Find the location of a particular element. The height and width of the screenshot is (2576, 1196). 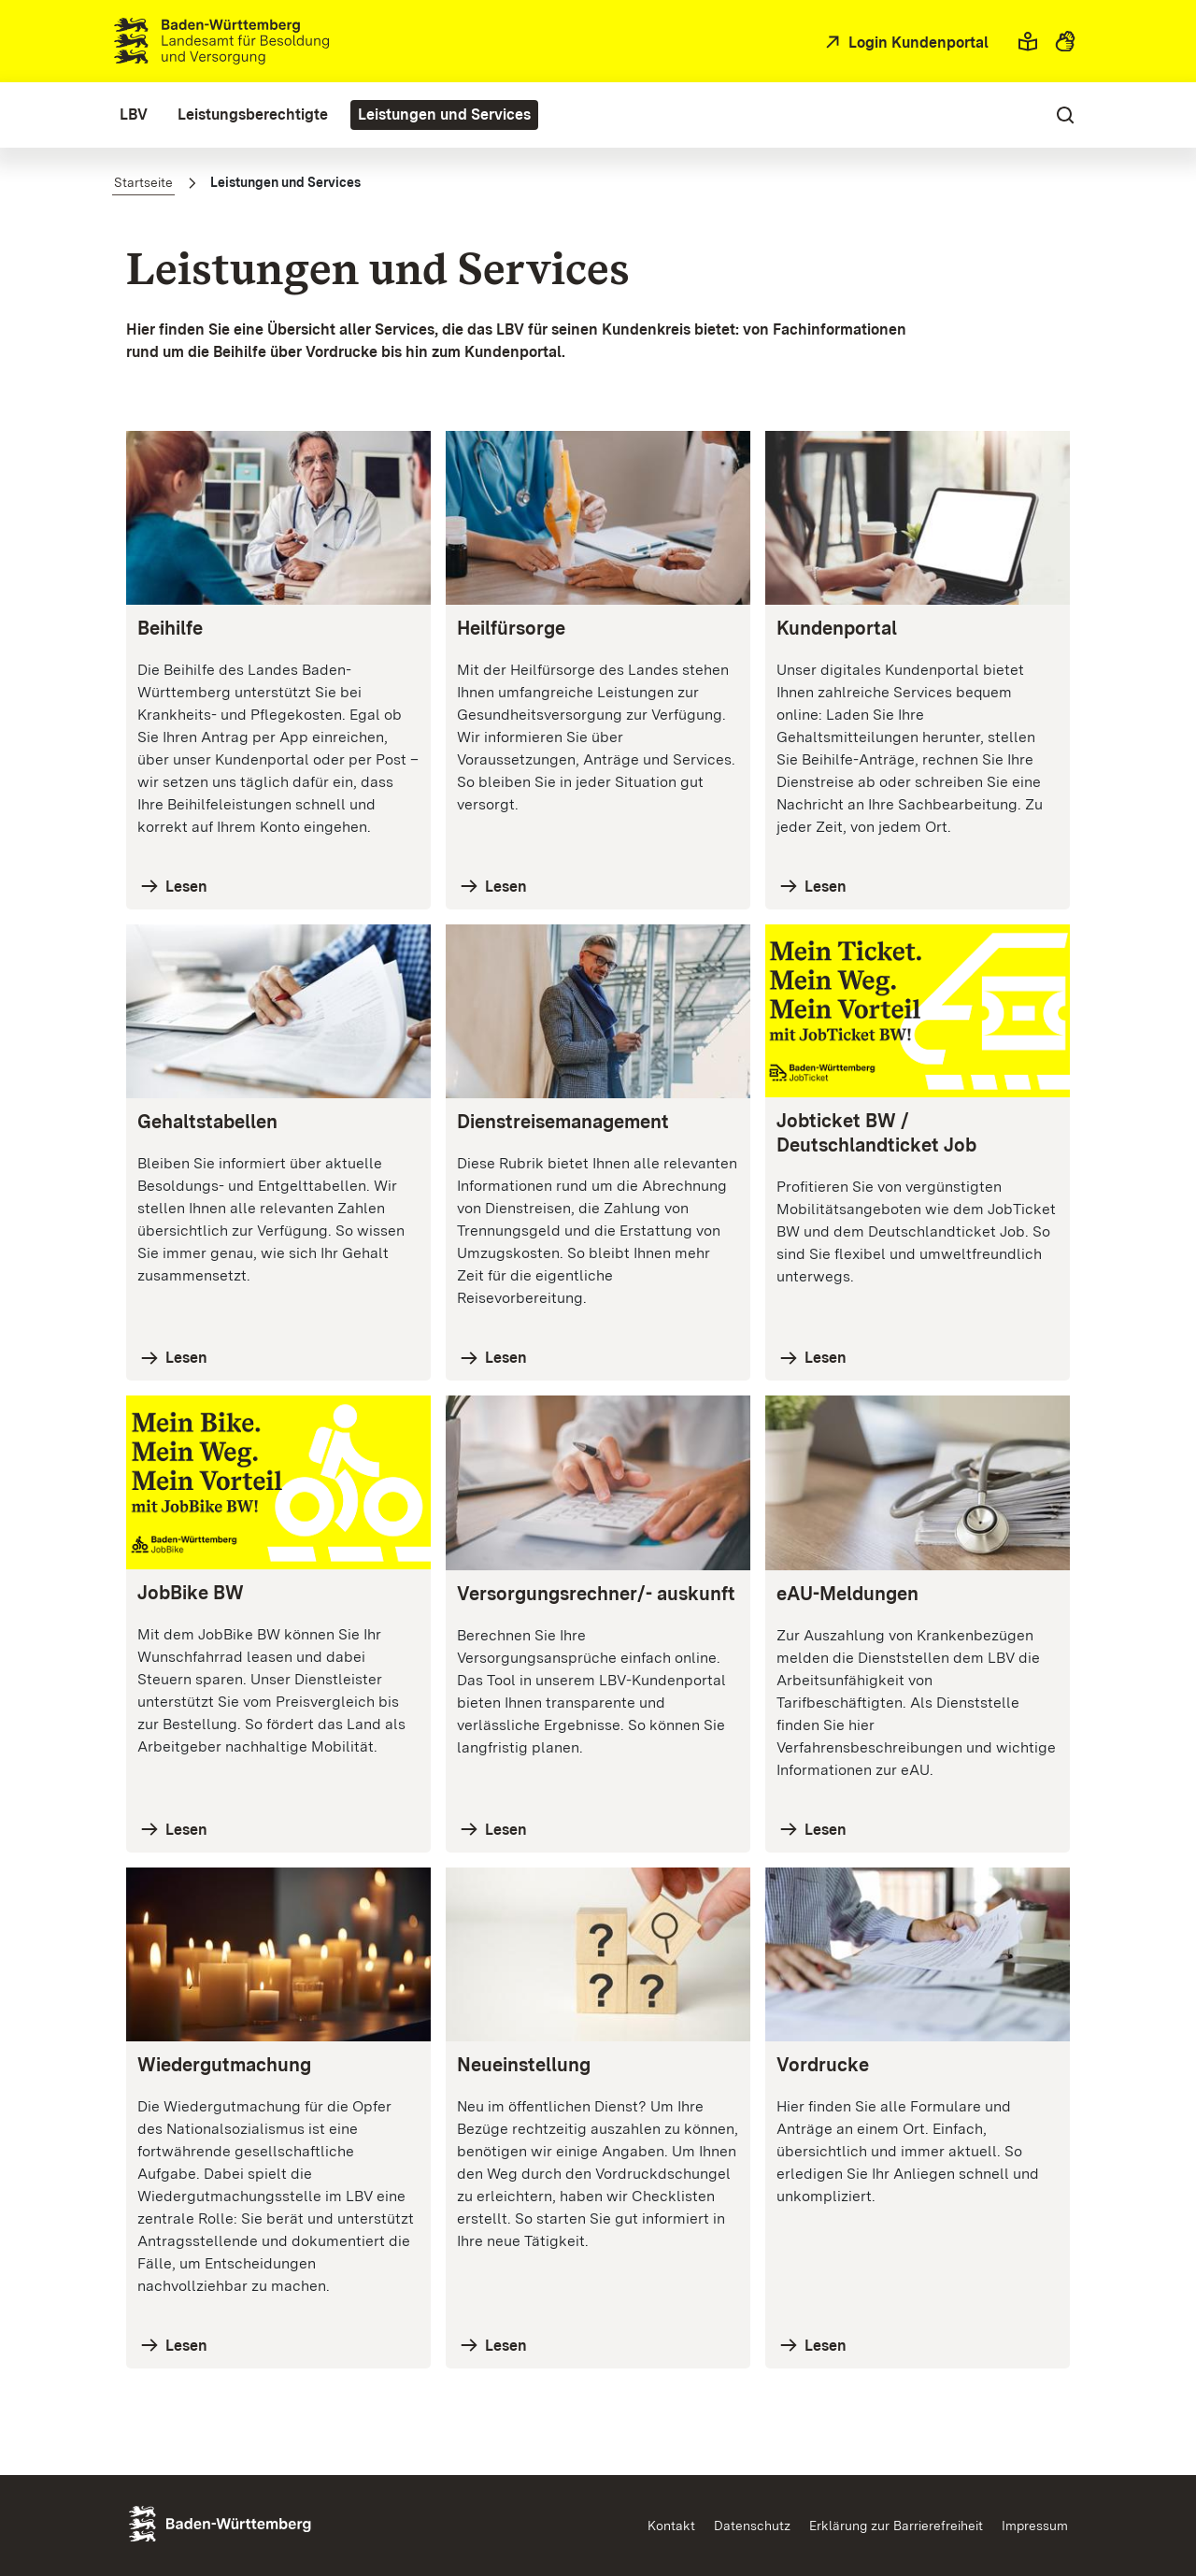

Kundenportal is located at coordinates (836, 628).